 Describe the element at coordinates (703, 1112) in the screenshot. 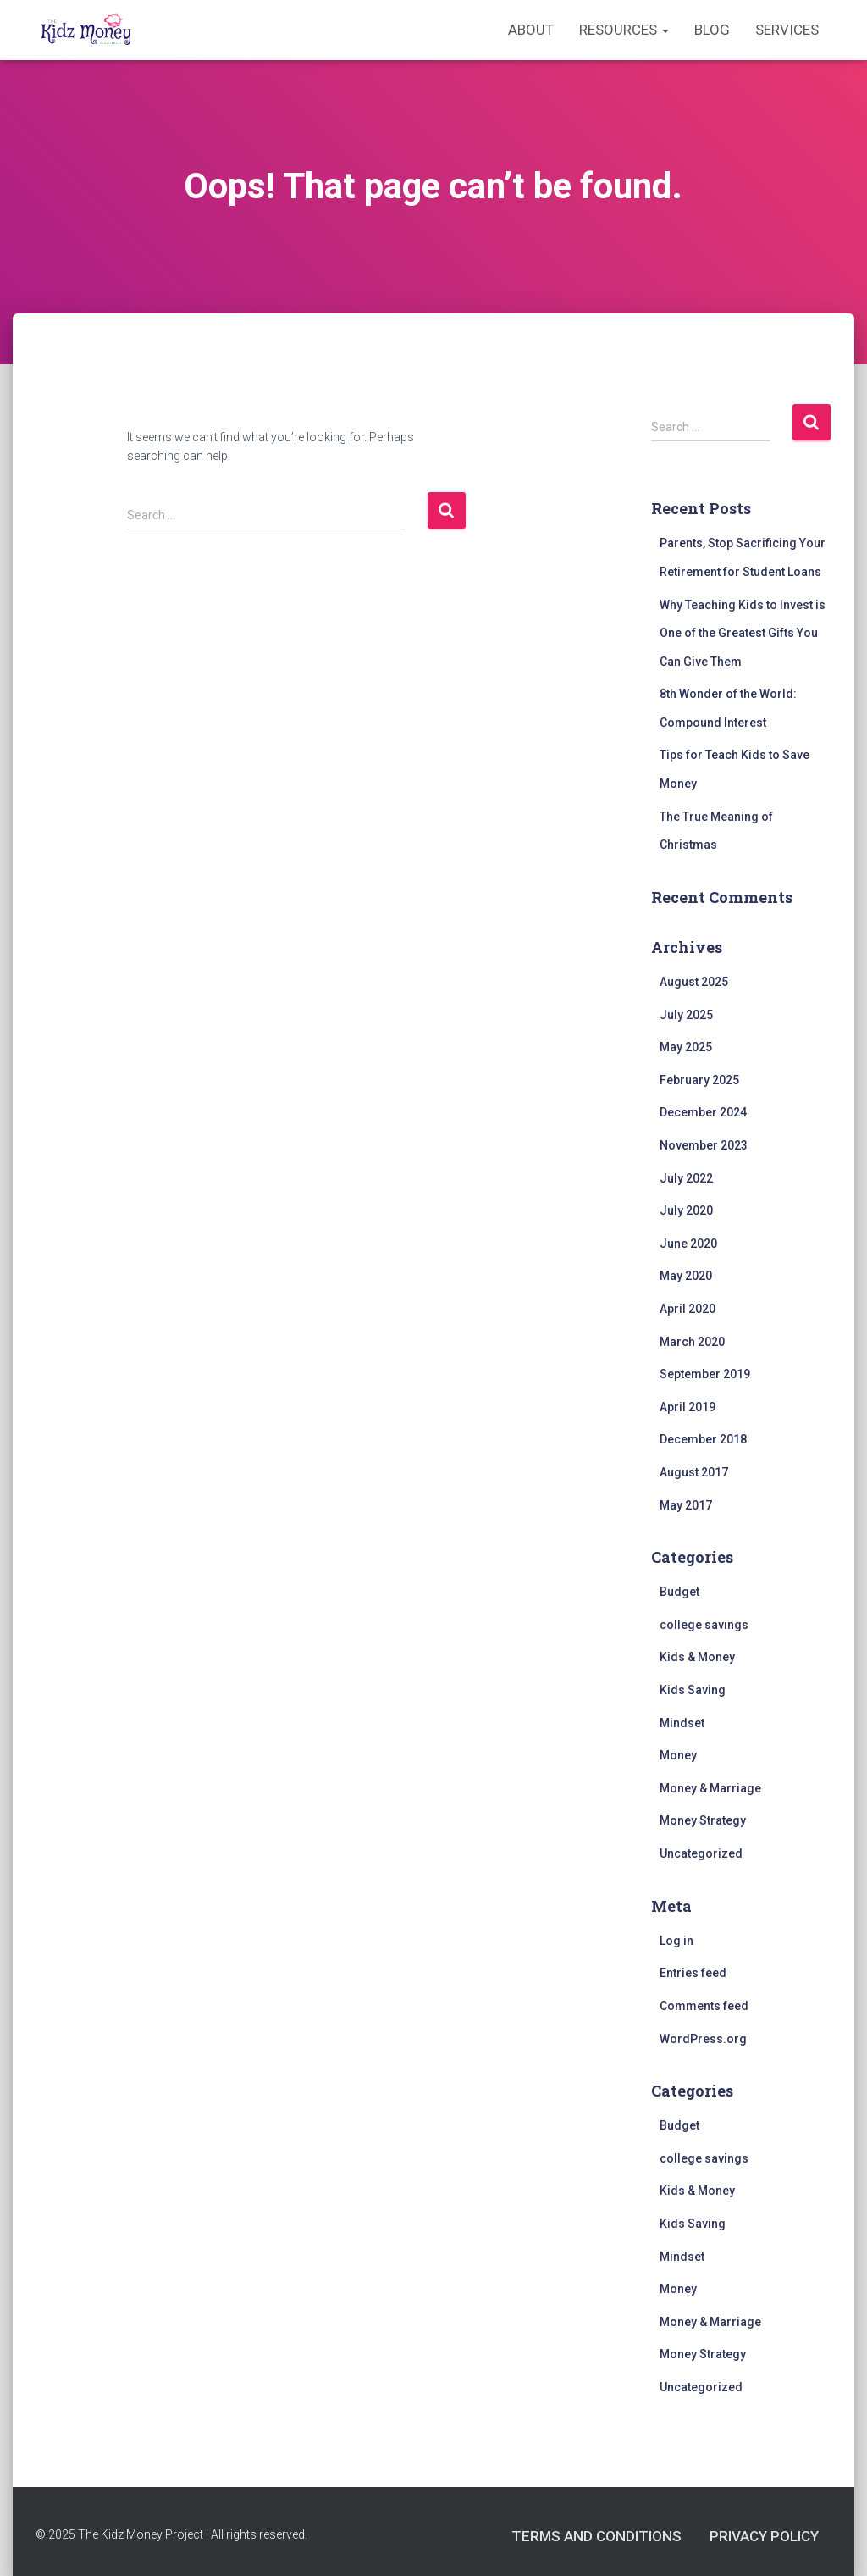

I see `December 2024` at that location.